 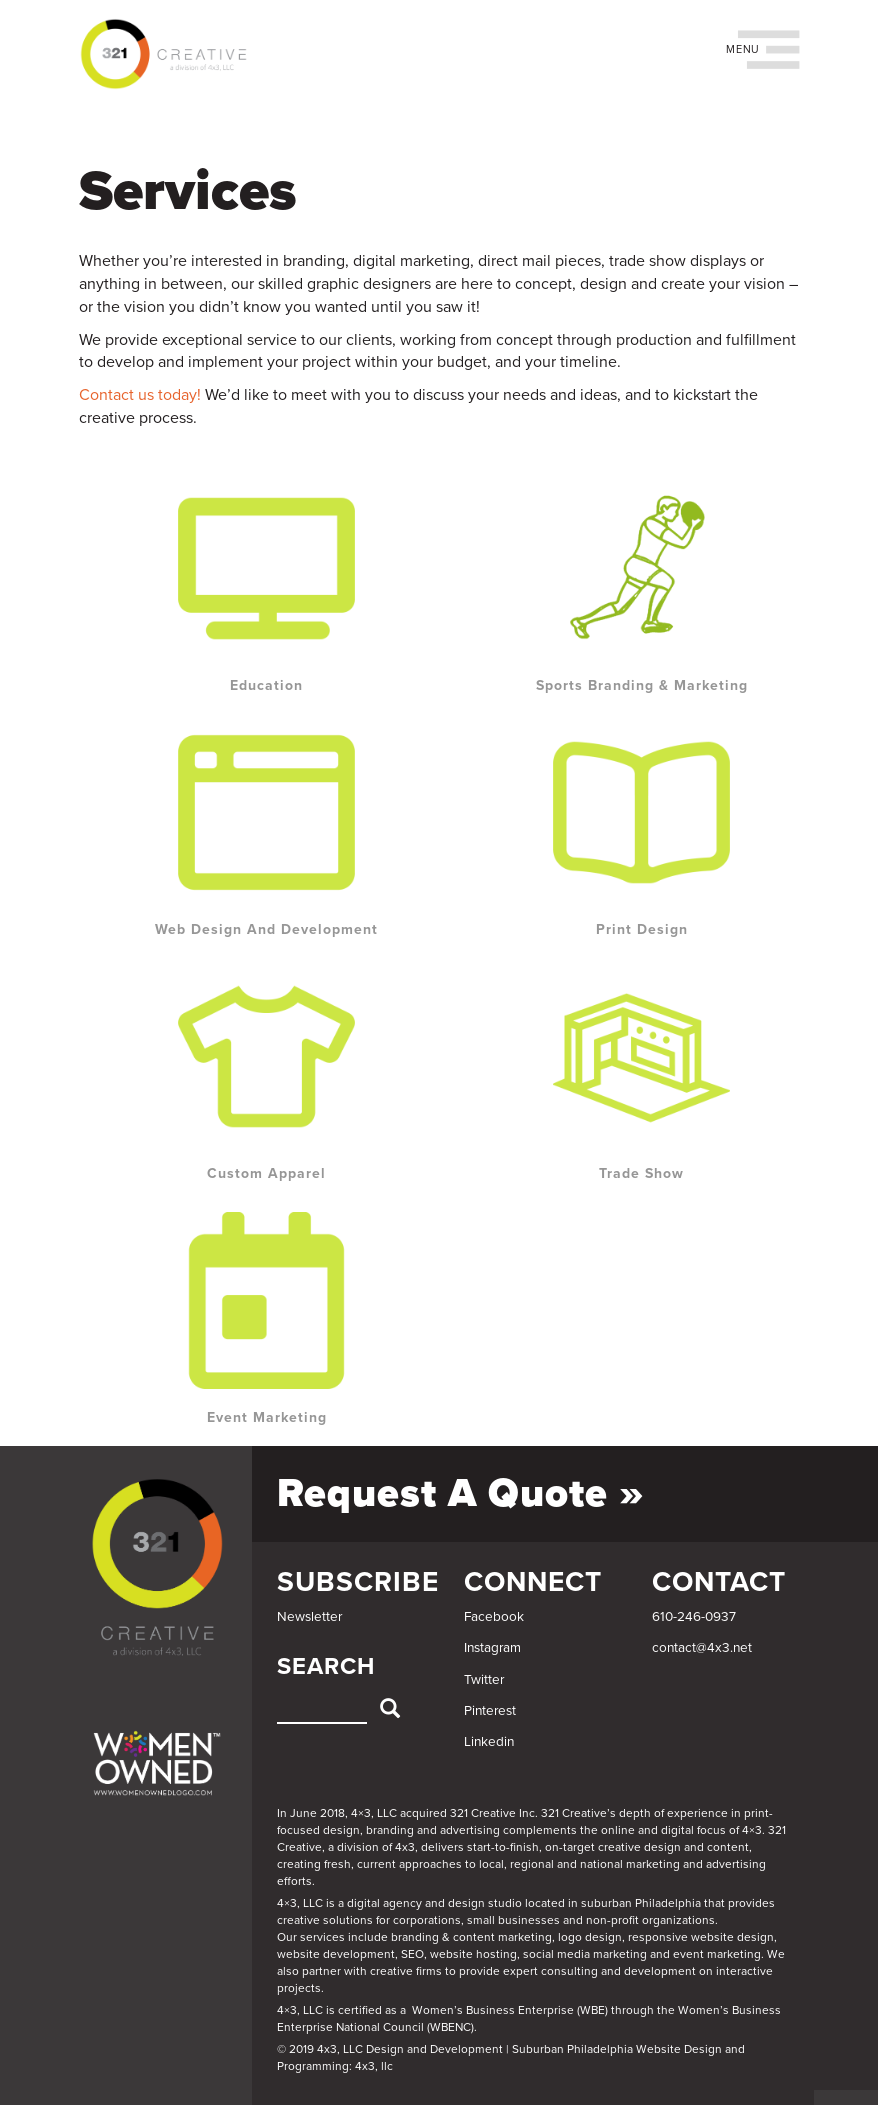 What do you see at coordinates (461, 1493) in the screenshot?
I see `Request a Quote »` at bounding box center [461, 1493].